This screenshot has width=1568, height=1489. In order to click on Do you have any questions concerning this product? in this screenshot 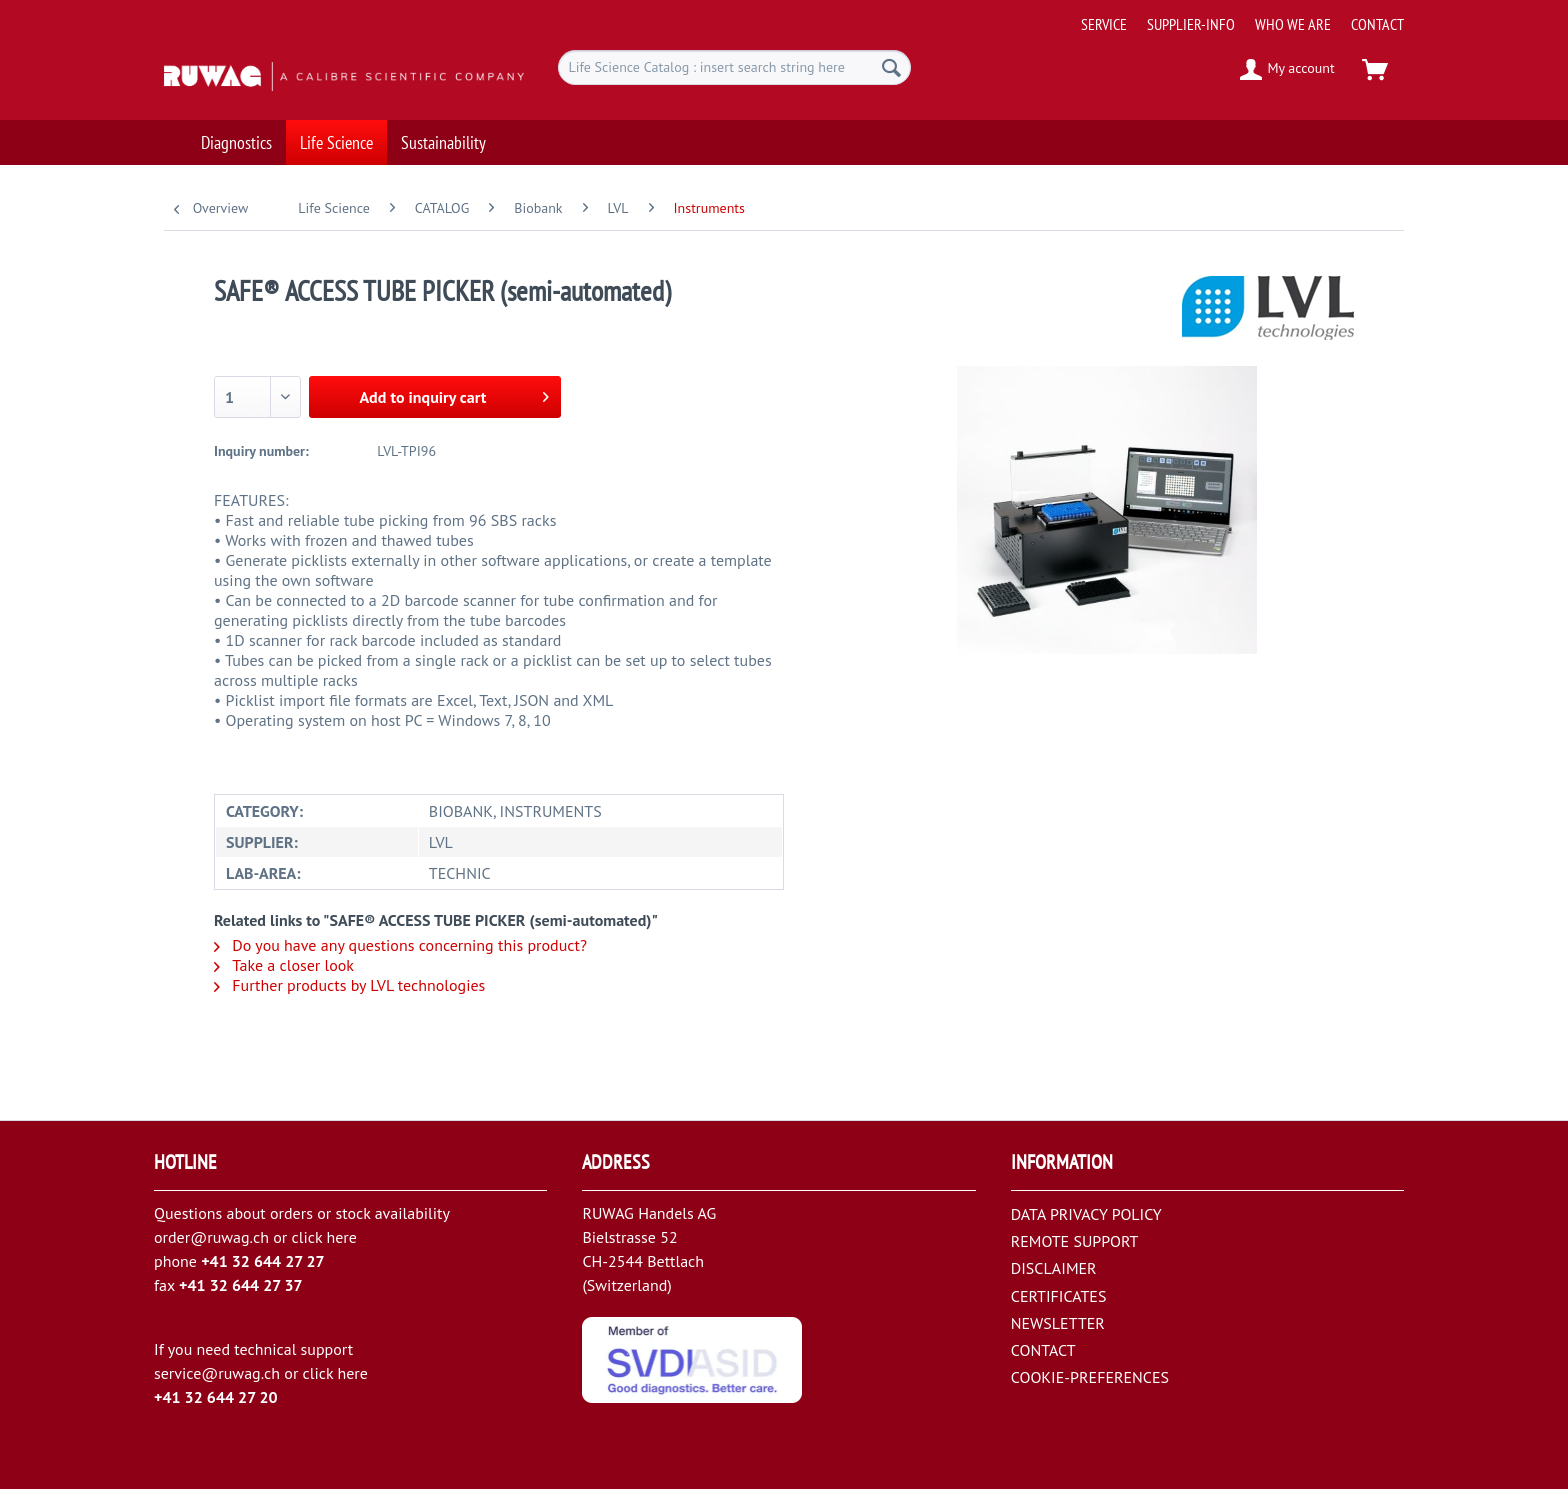, I will do `click(400, 945)`.